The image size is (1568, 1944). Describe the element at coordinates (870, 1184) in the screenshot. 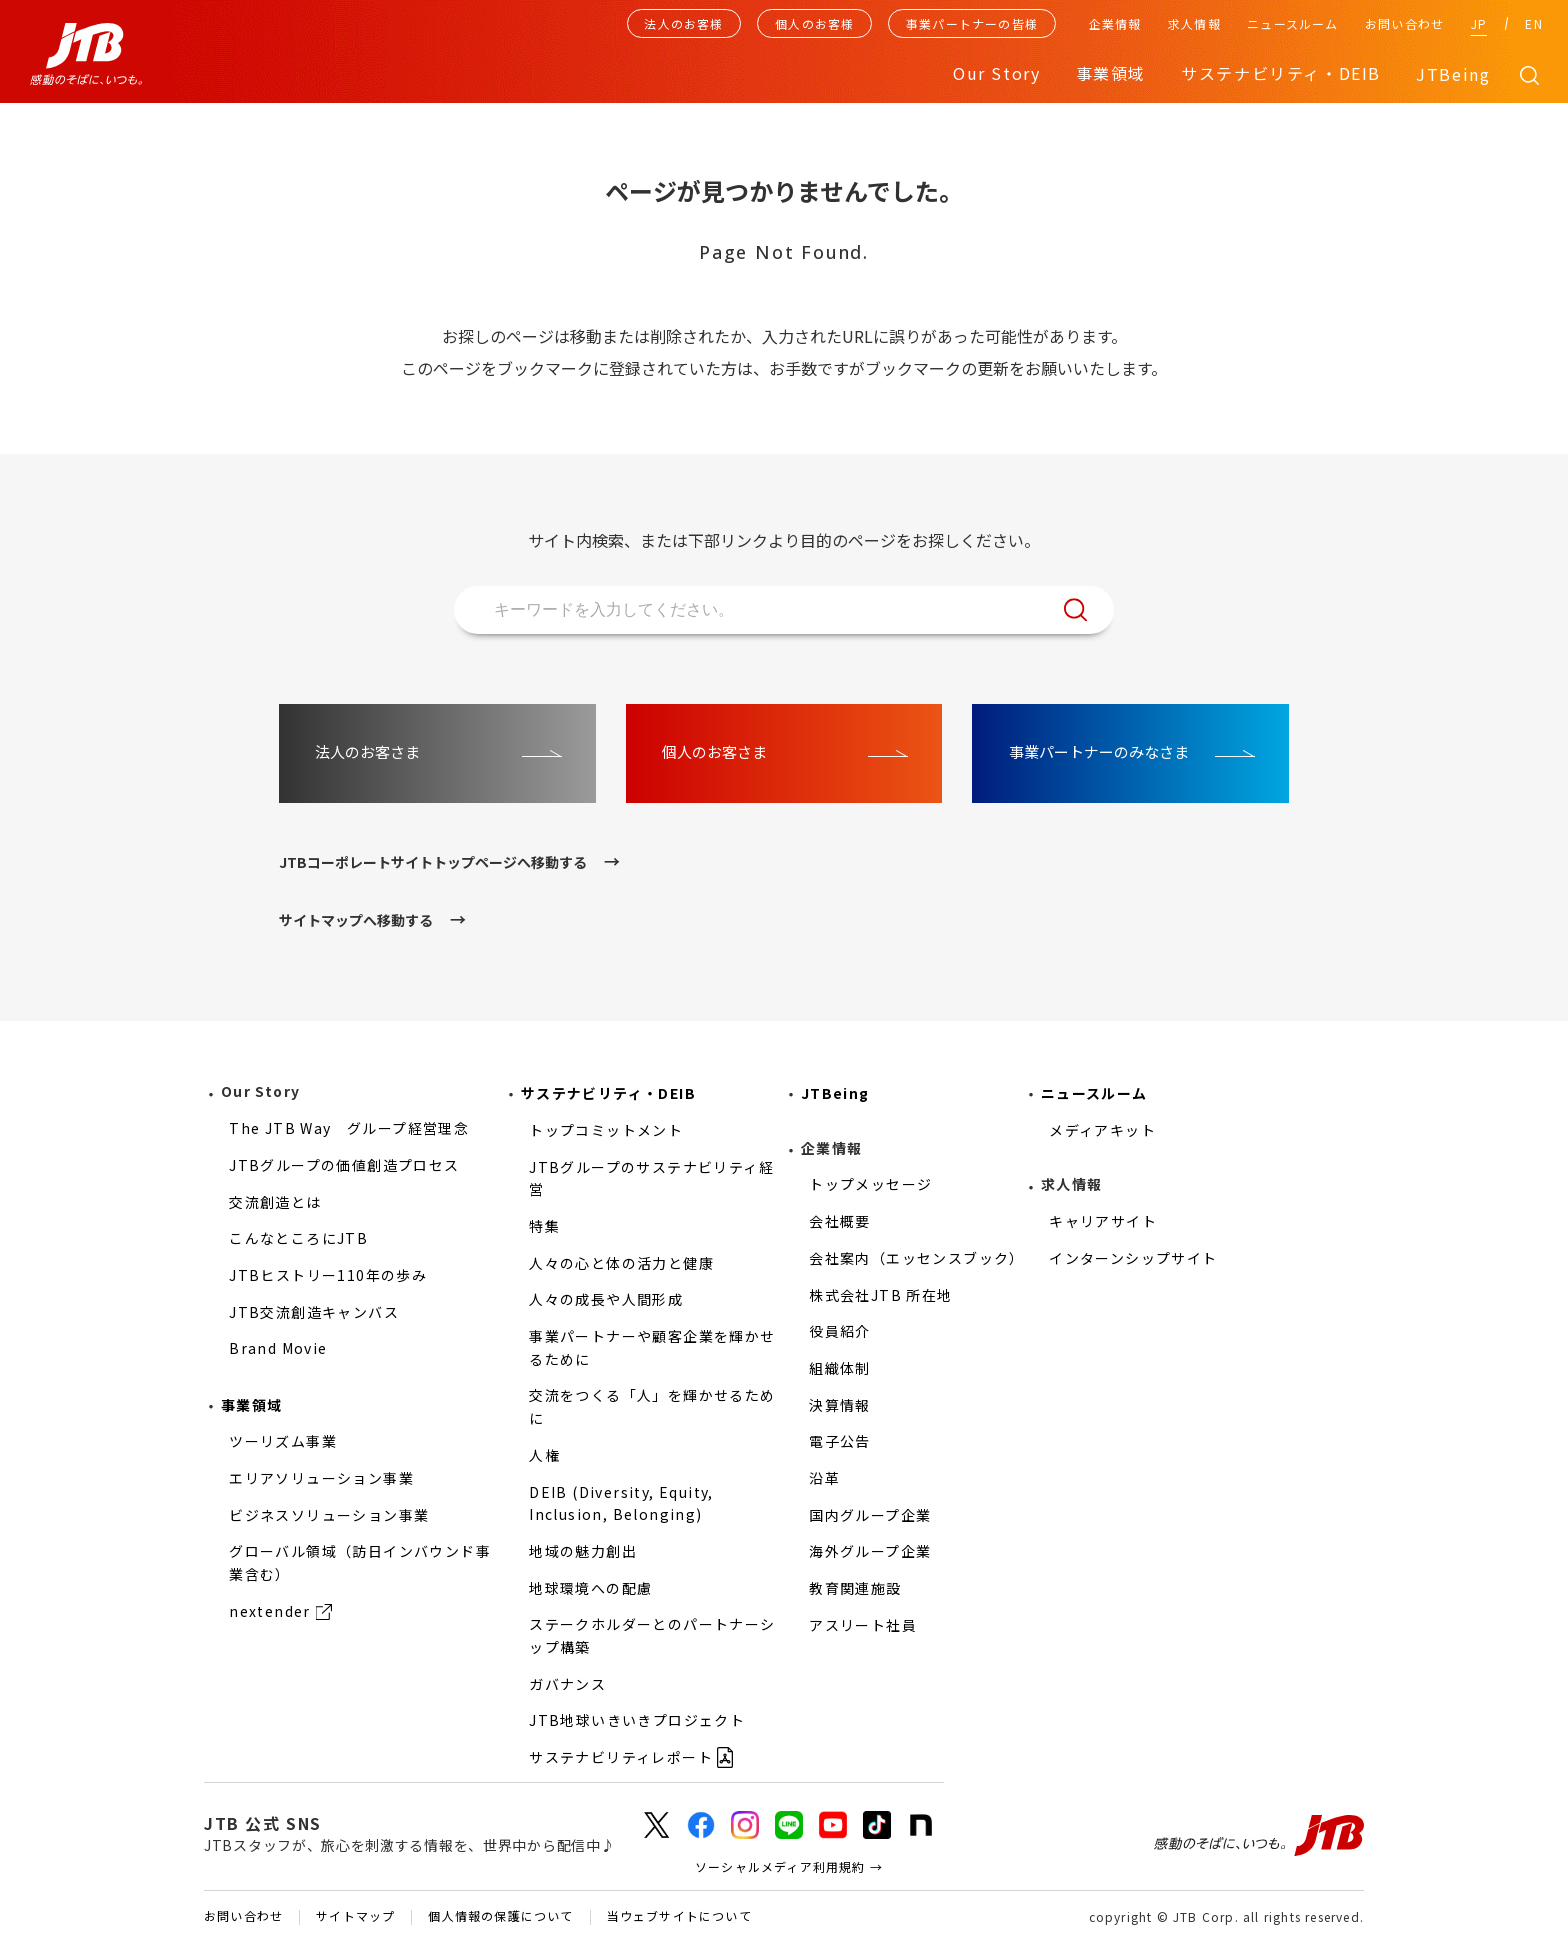

I see `トップメッセージ` at that location.